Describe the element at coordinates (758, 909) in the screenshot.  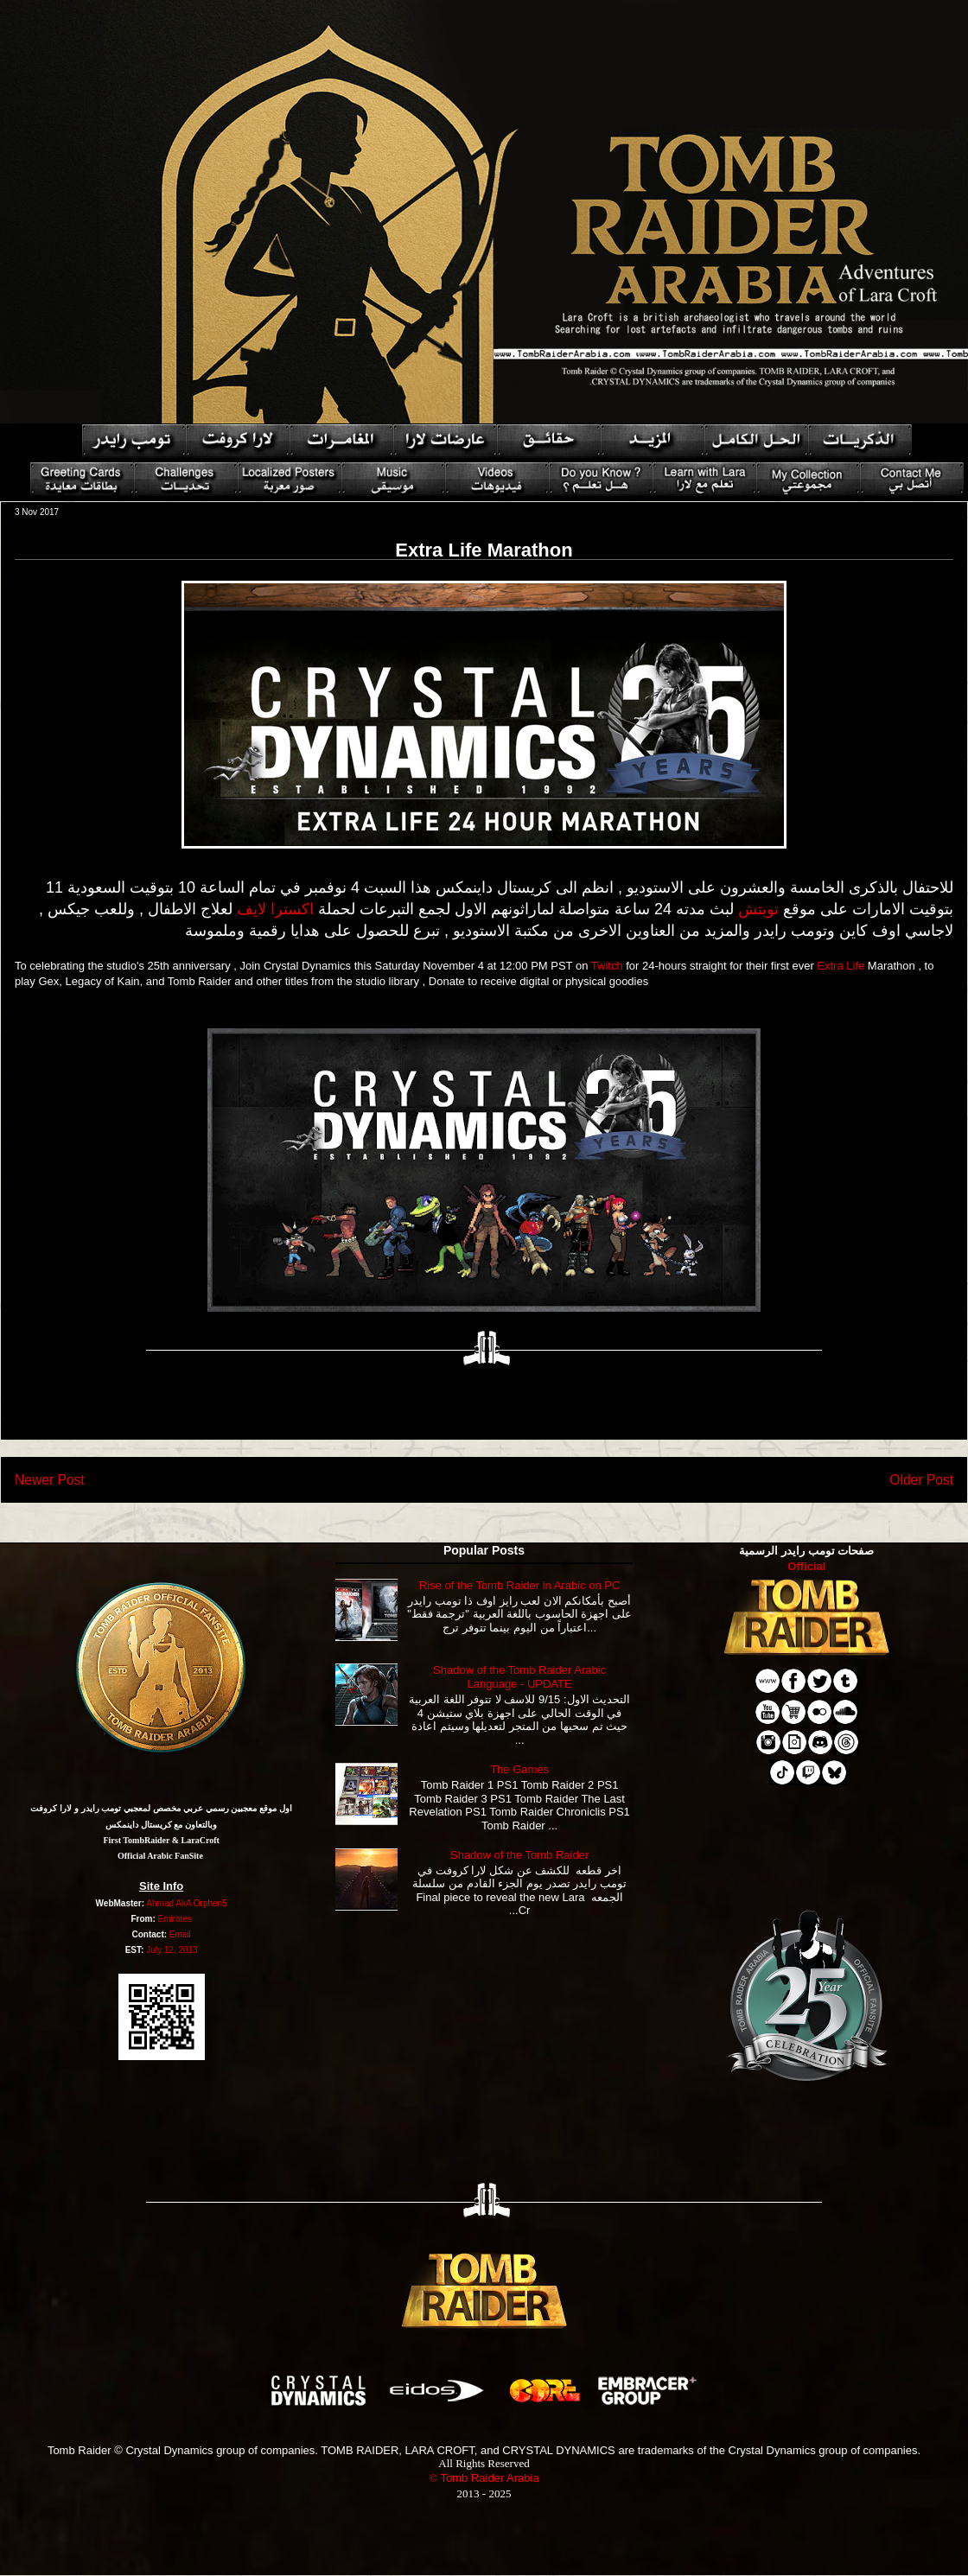
I see `تويتش` at that location.